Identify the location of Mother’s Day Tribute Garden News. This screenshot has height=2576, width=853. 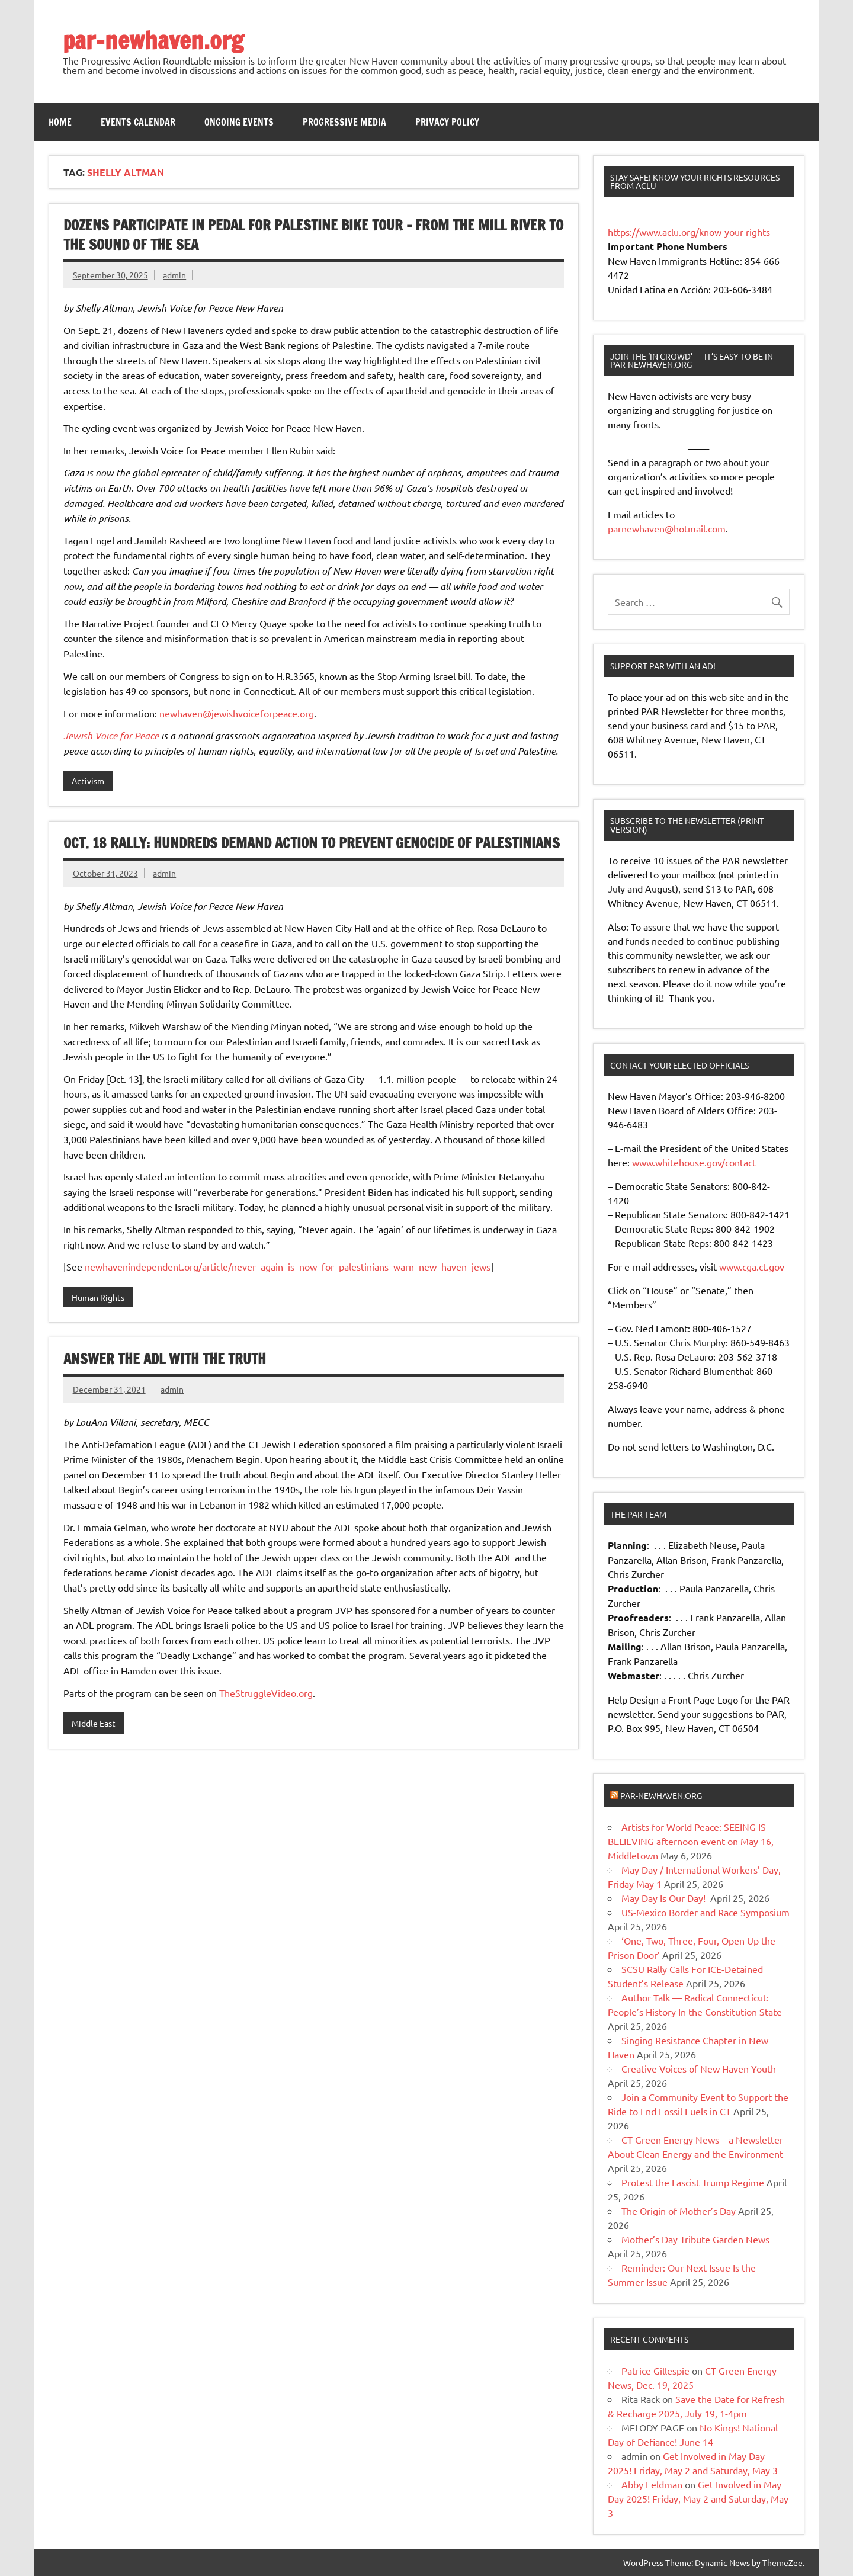
(695, 2239).